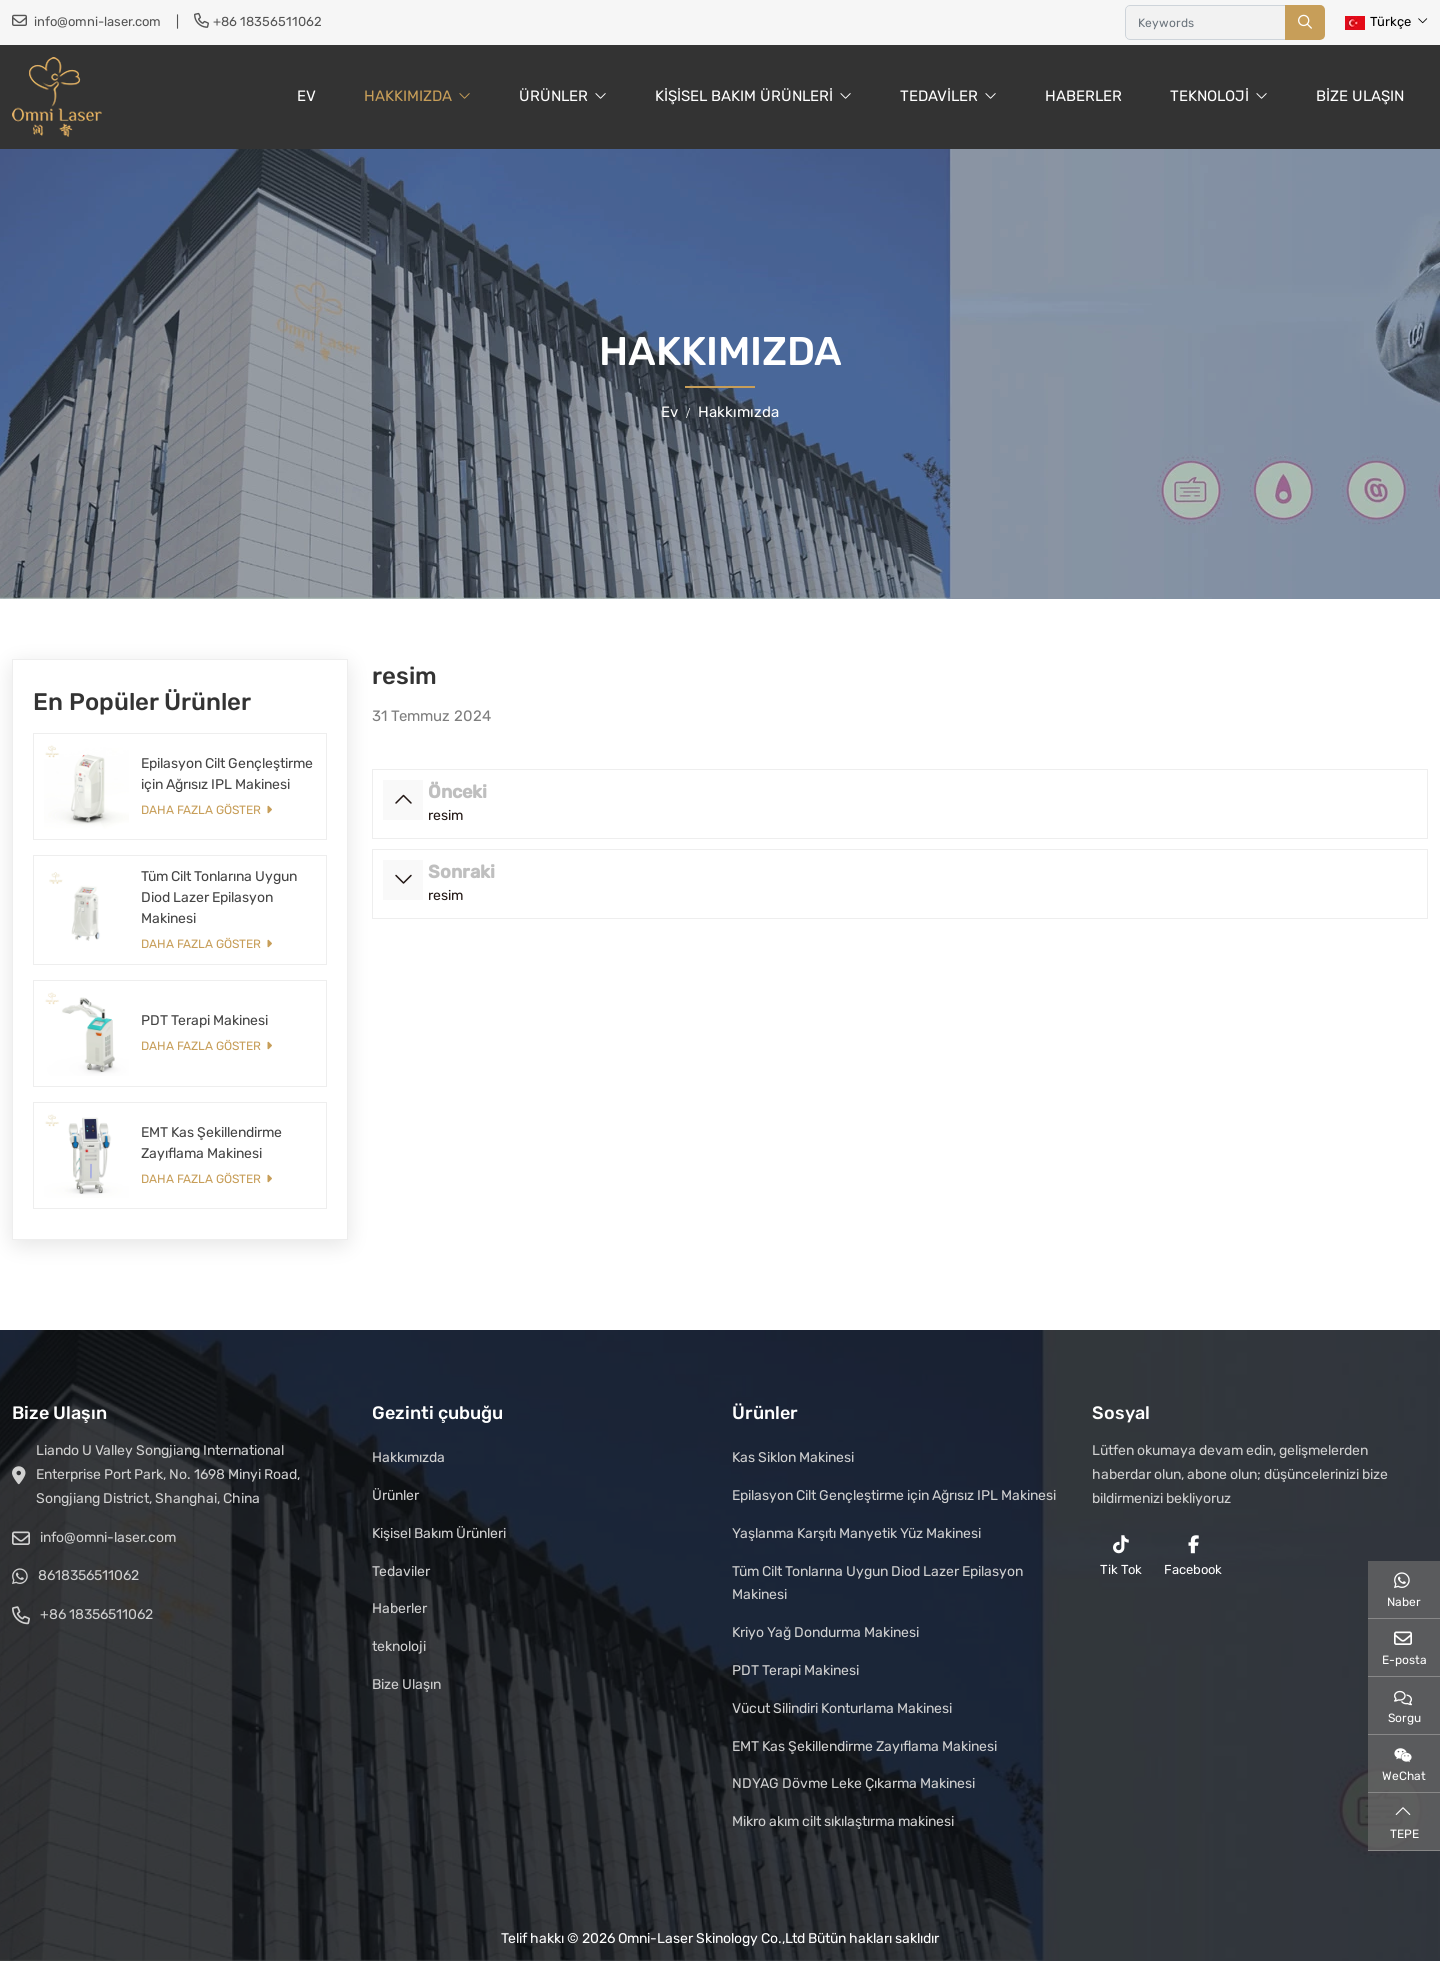 The image size is (1440, 1961). I want to click on Ürünler, so click(553, 96).